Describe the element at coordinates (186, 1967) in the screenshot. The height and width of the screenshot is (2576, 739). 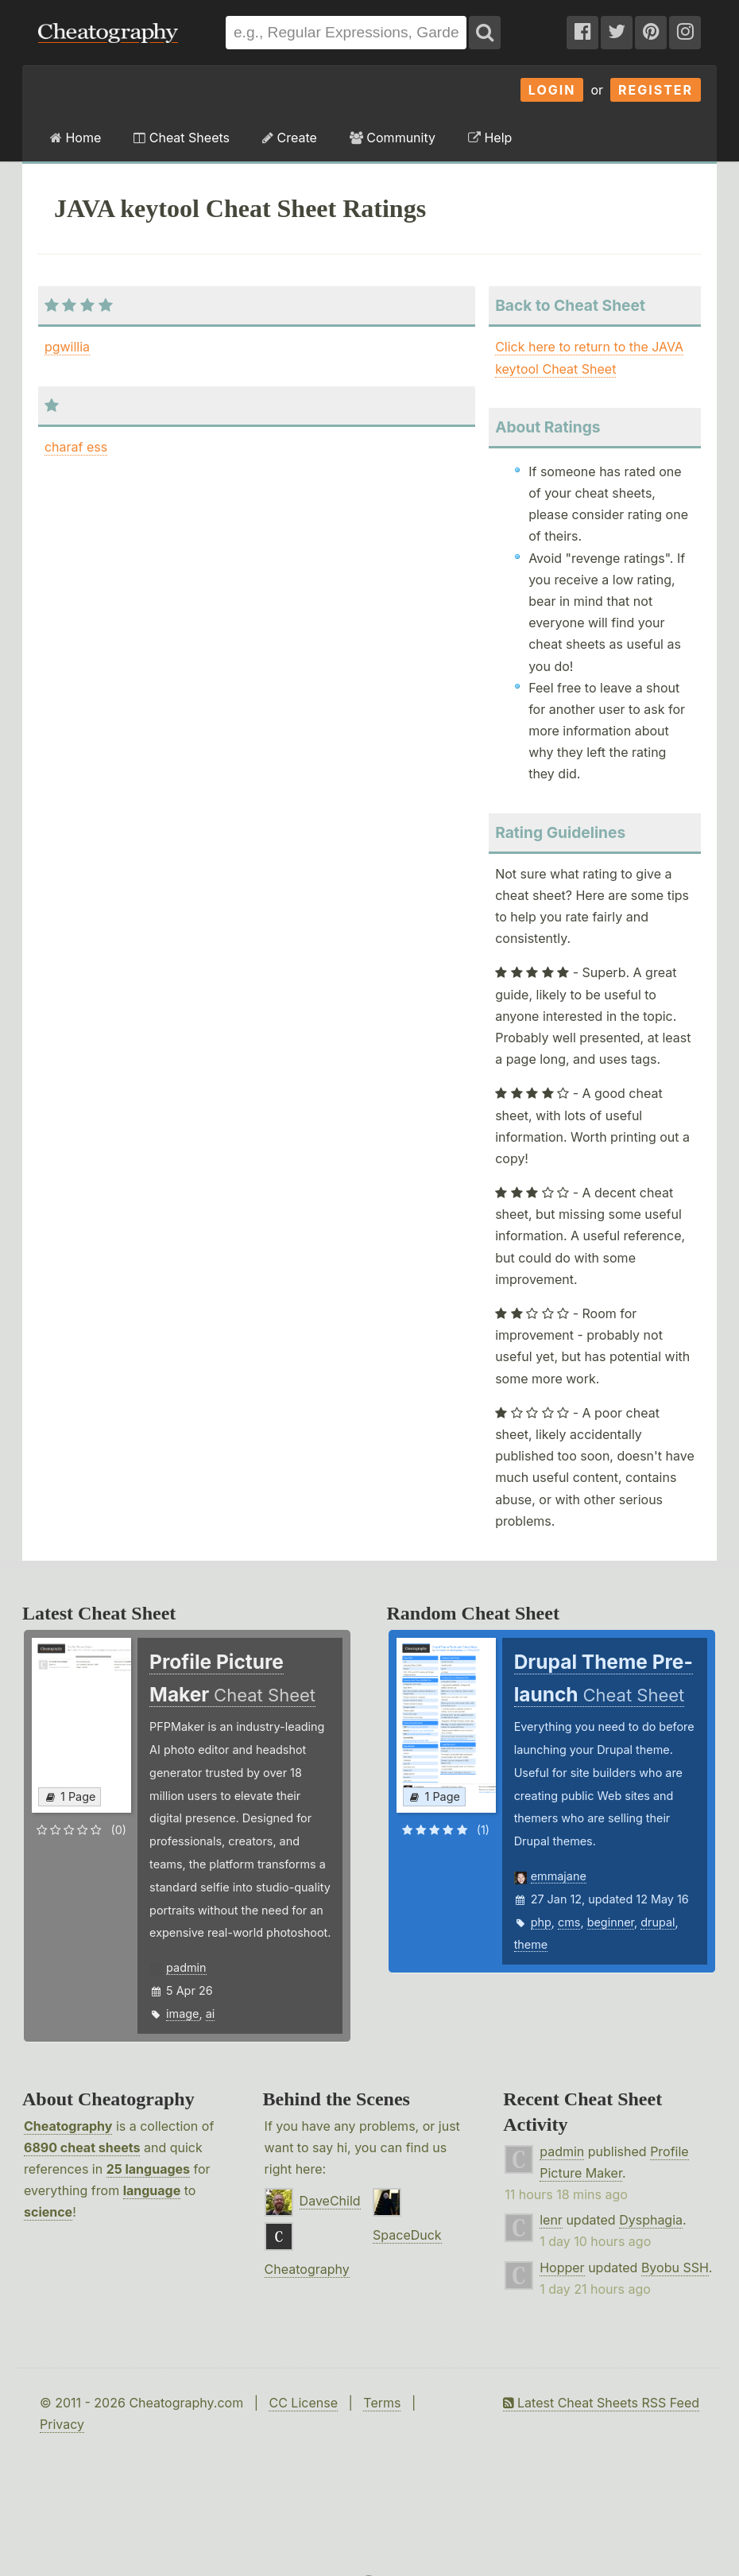
I see `padmin` at that location.